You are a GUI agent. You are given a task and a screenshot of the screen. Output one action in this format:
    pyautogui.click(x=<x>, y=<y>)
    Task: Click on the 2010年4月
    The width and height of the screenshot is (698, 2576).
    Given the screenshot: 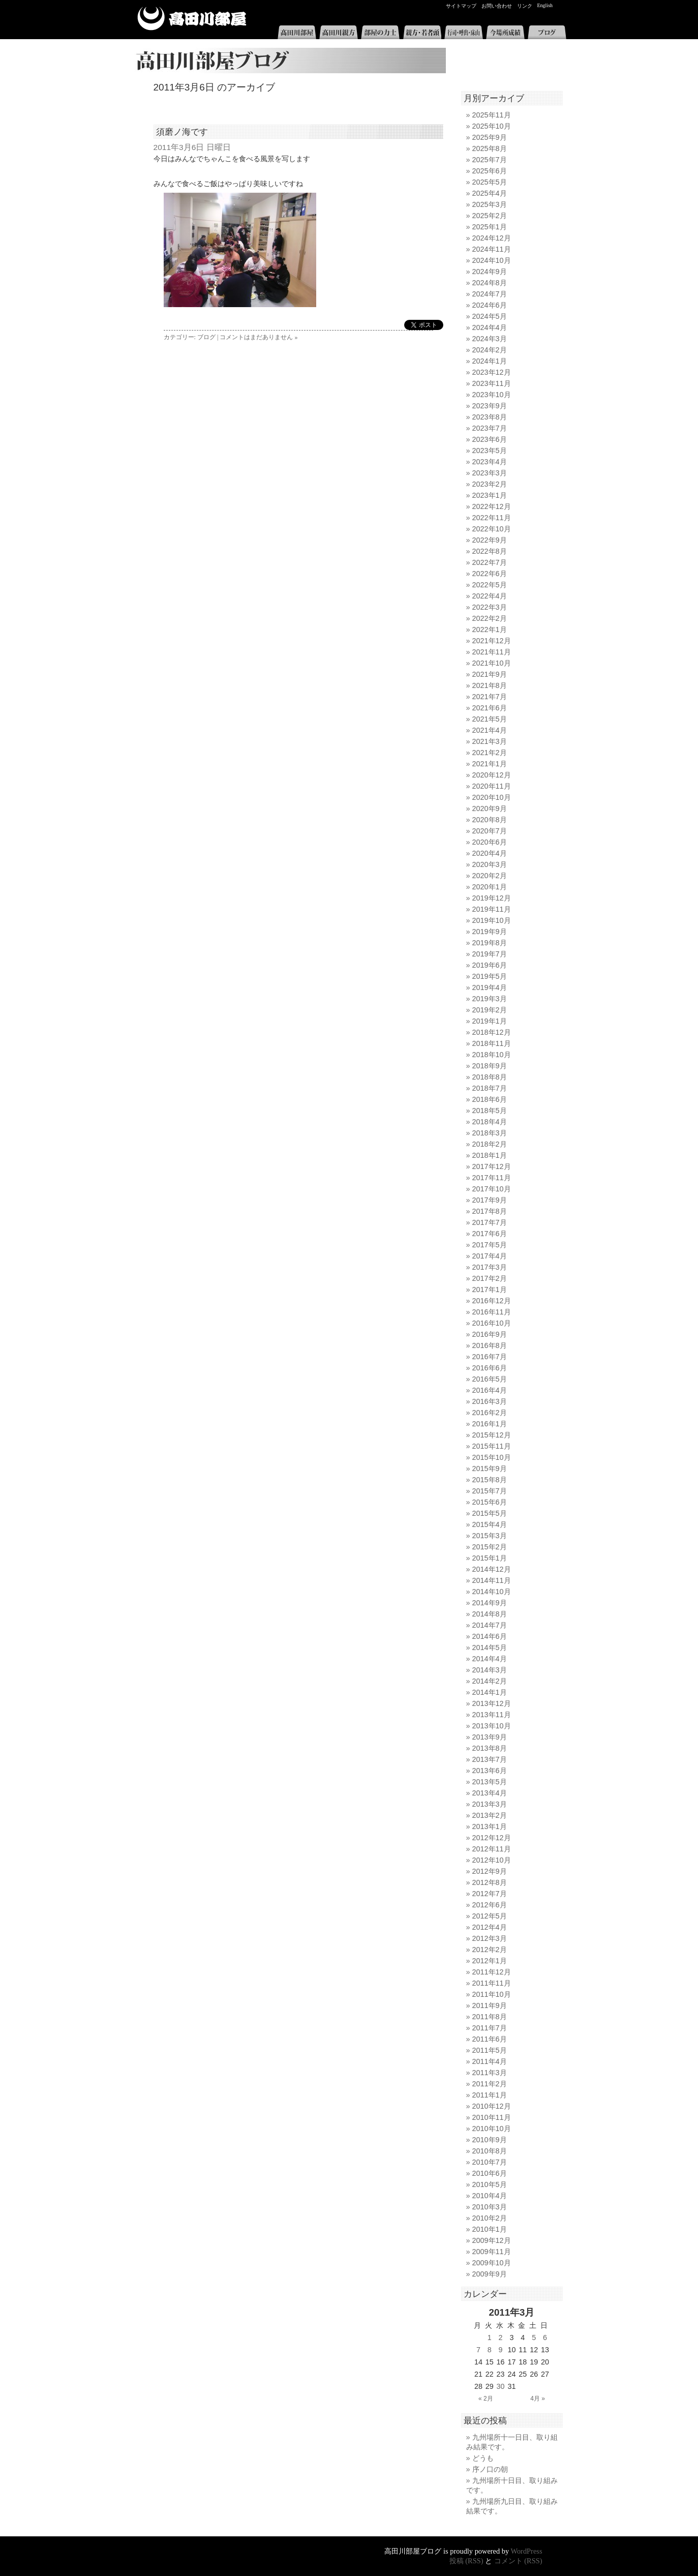 What is the action you would take?
    pyautogui.click(x=489, y=2196)
    